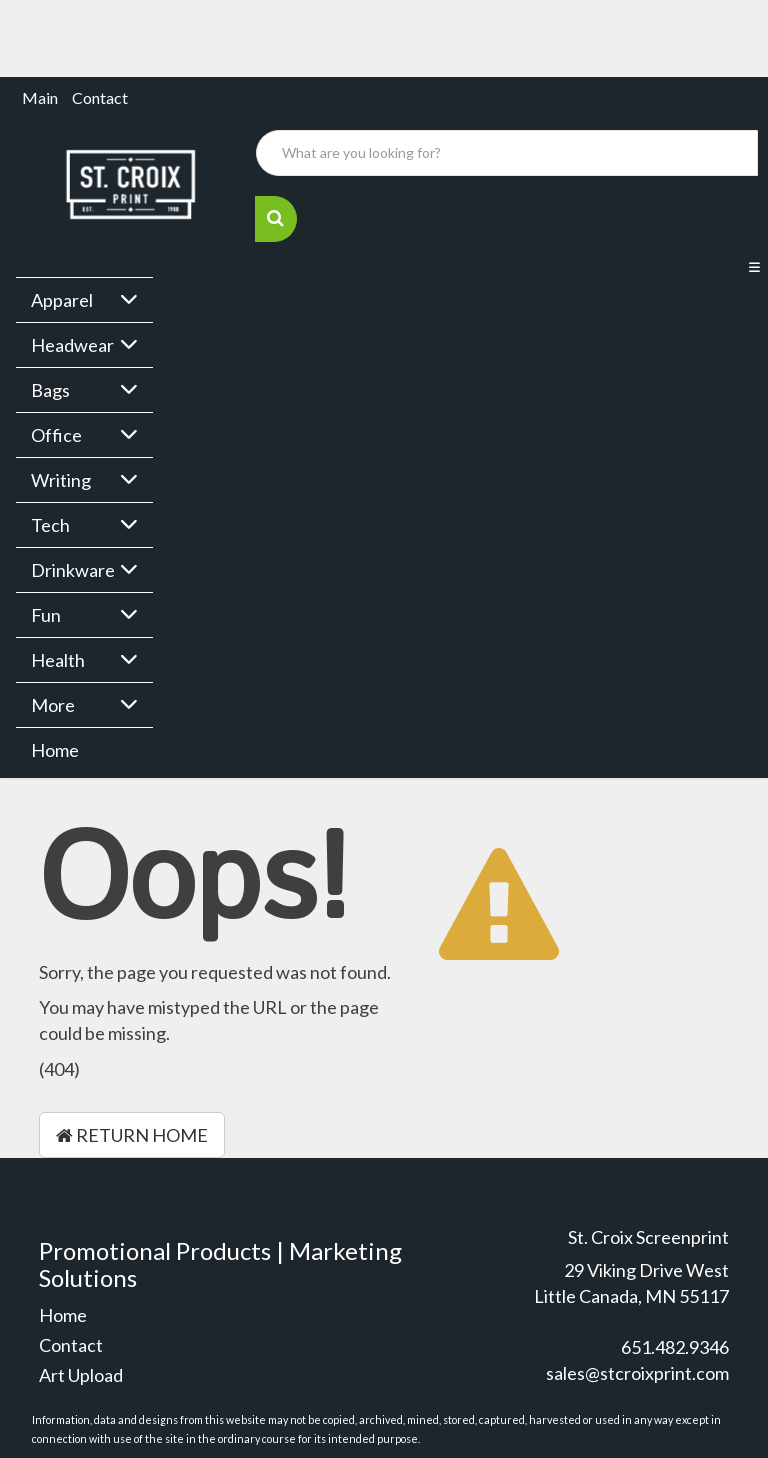  What do you see at coordinates (58, 660) in the screenshot?
I see `Health [button]` at bounding box center [58, 660].